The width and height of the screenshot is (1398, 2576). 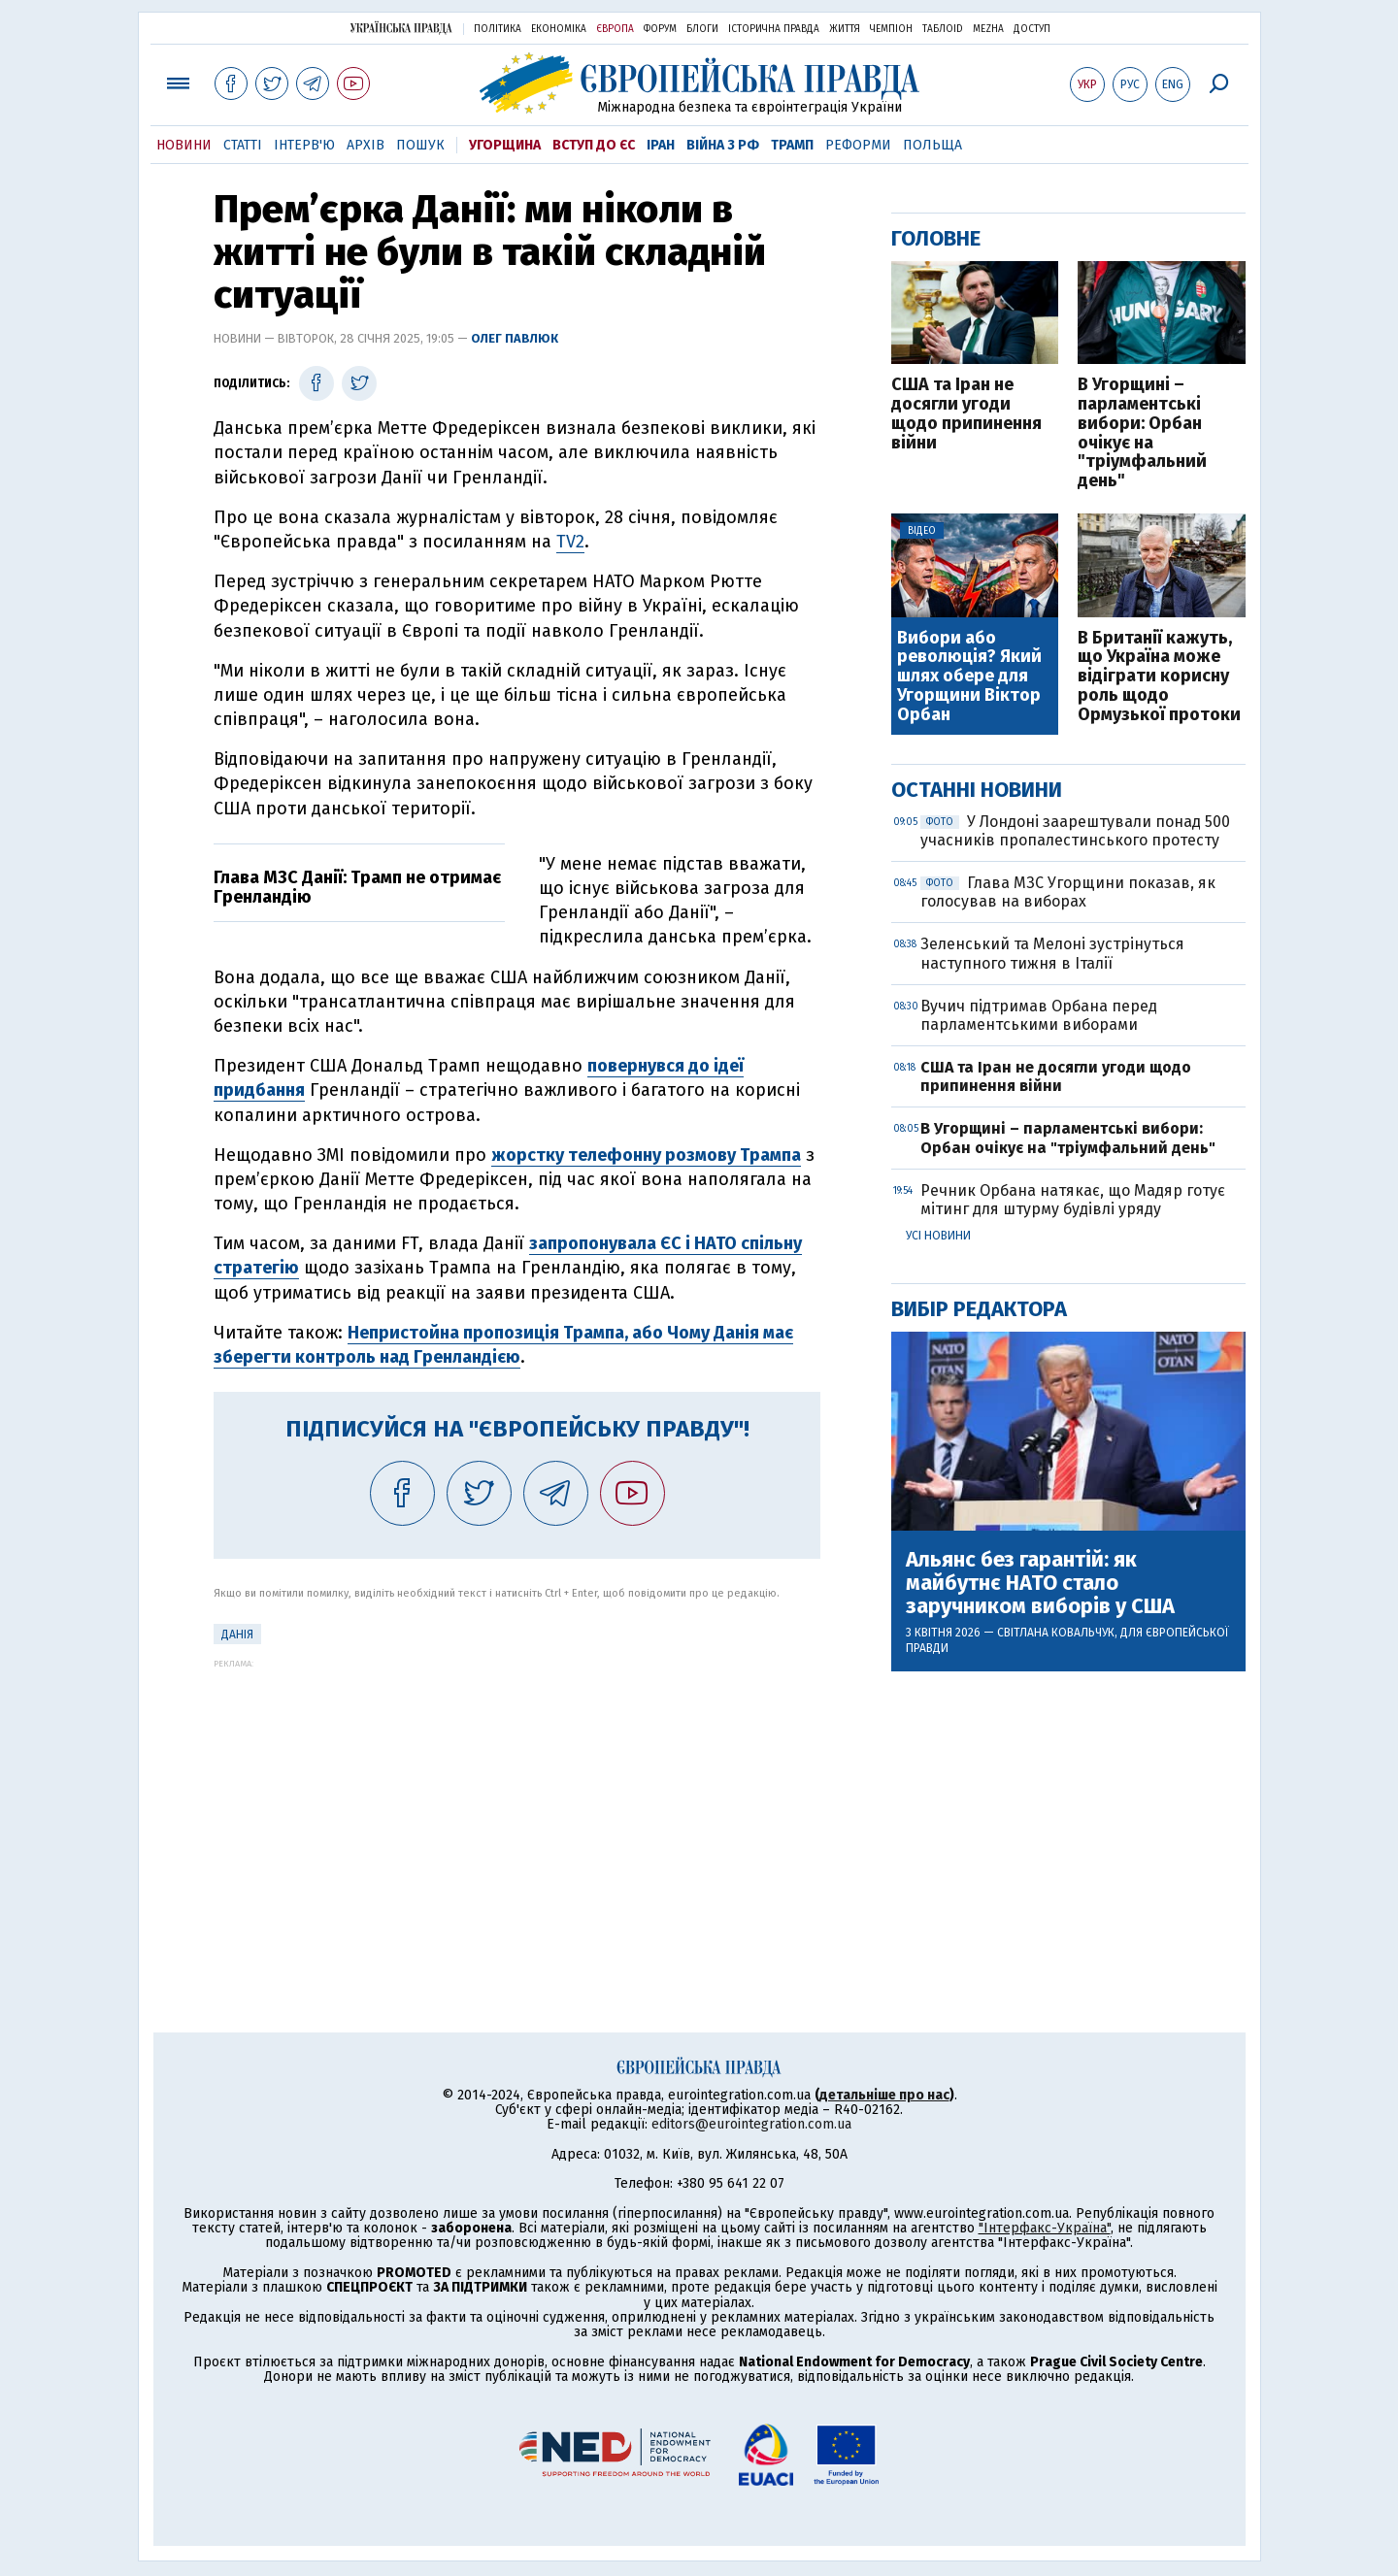 What do you see at coordinates (969, 677) in the screenshot?
I see `Вибори або революція? Який шлях обере для Угорщини Віктор Орбан` at bounding box center [969, 677].